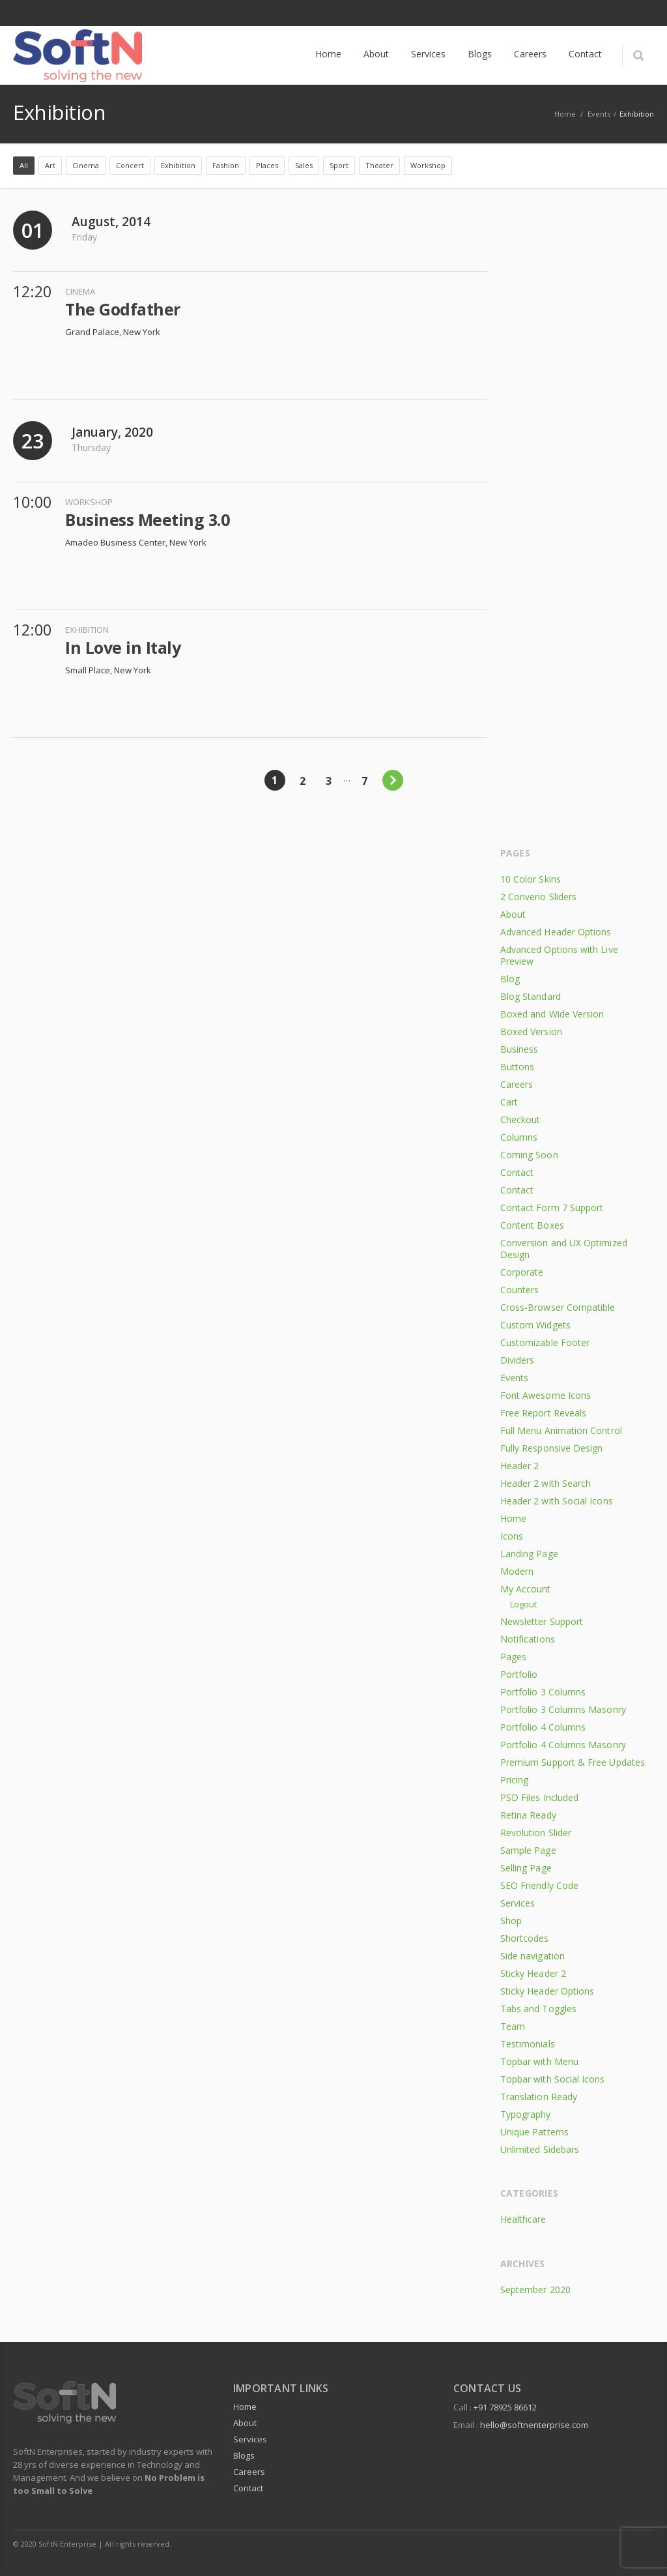 The width and height of the screenshot is (667, 2576). I want to click on Home, so click(513, 1518).